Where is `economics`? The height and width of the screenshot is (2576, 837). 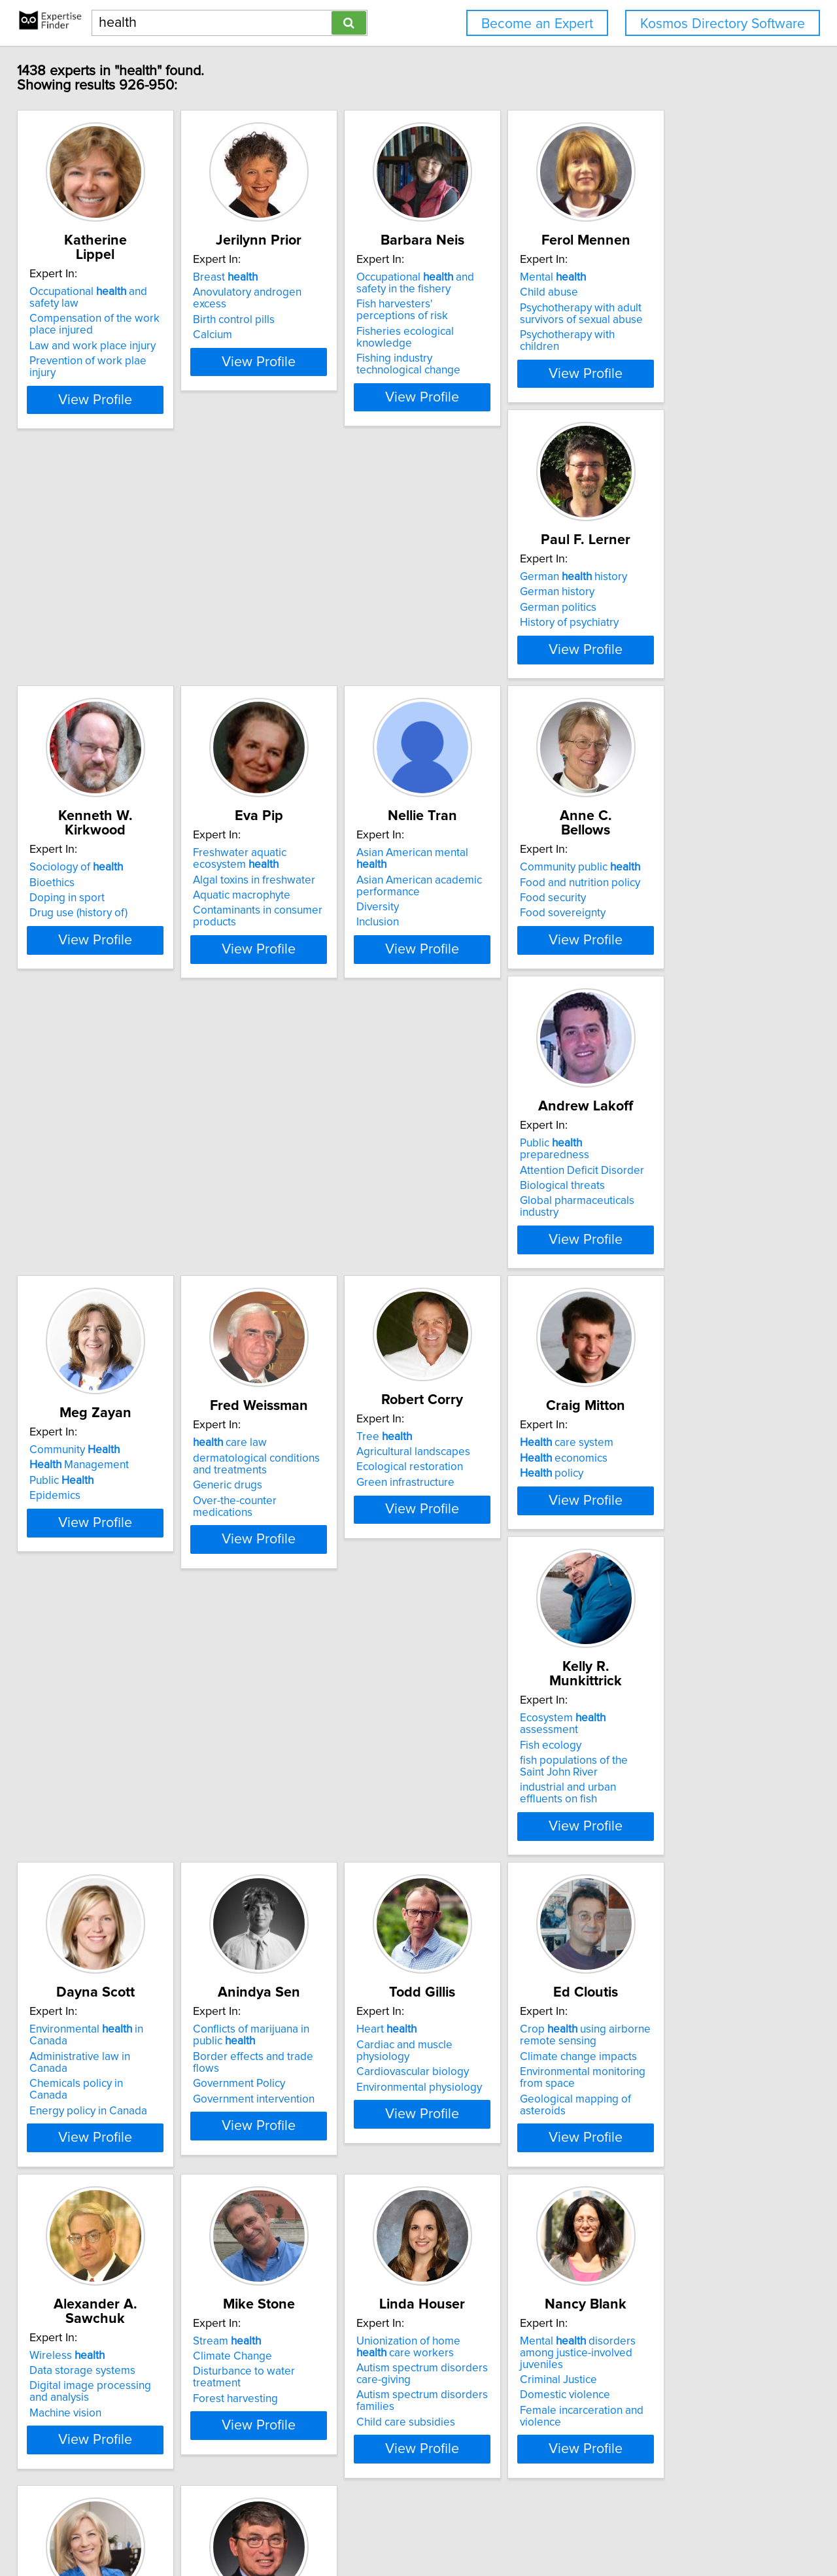
economics is located at coordinates (278, 1305).